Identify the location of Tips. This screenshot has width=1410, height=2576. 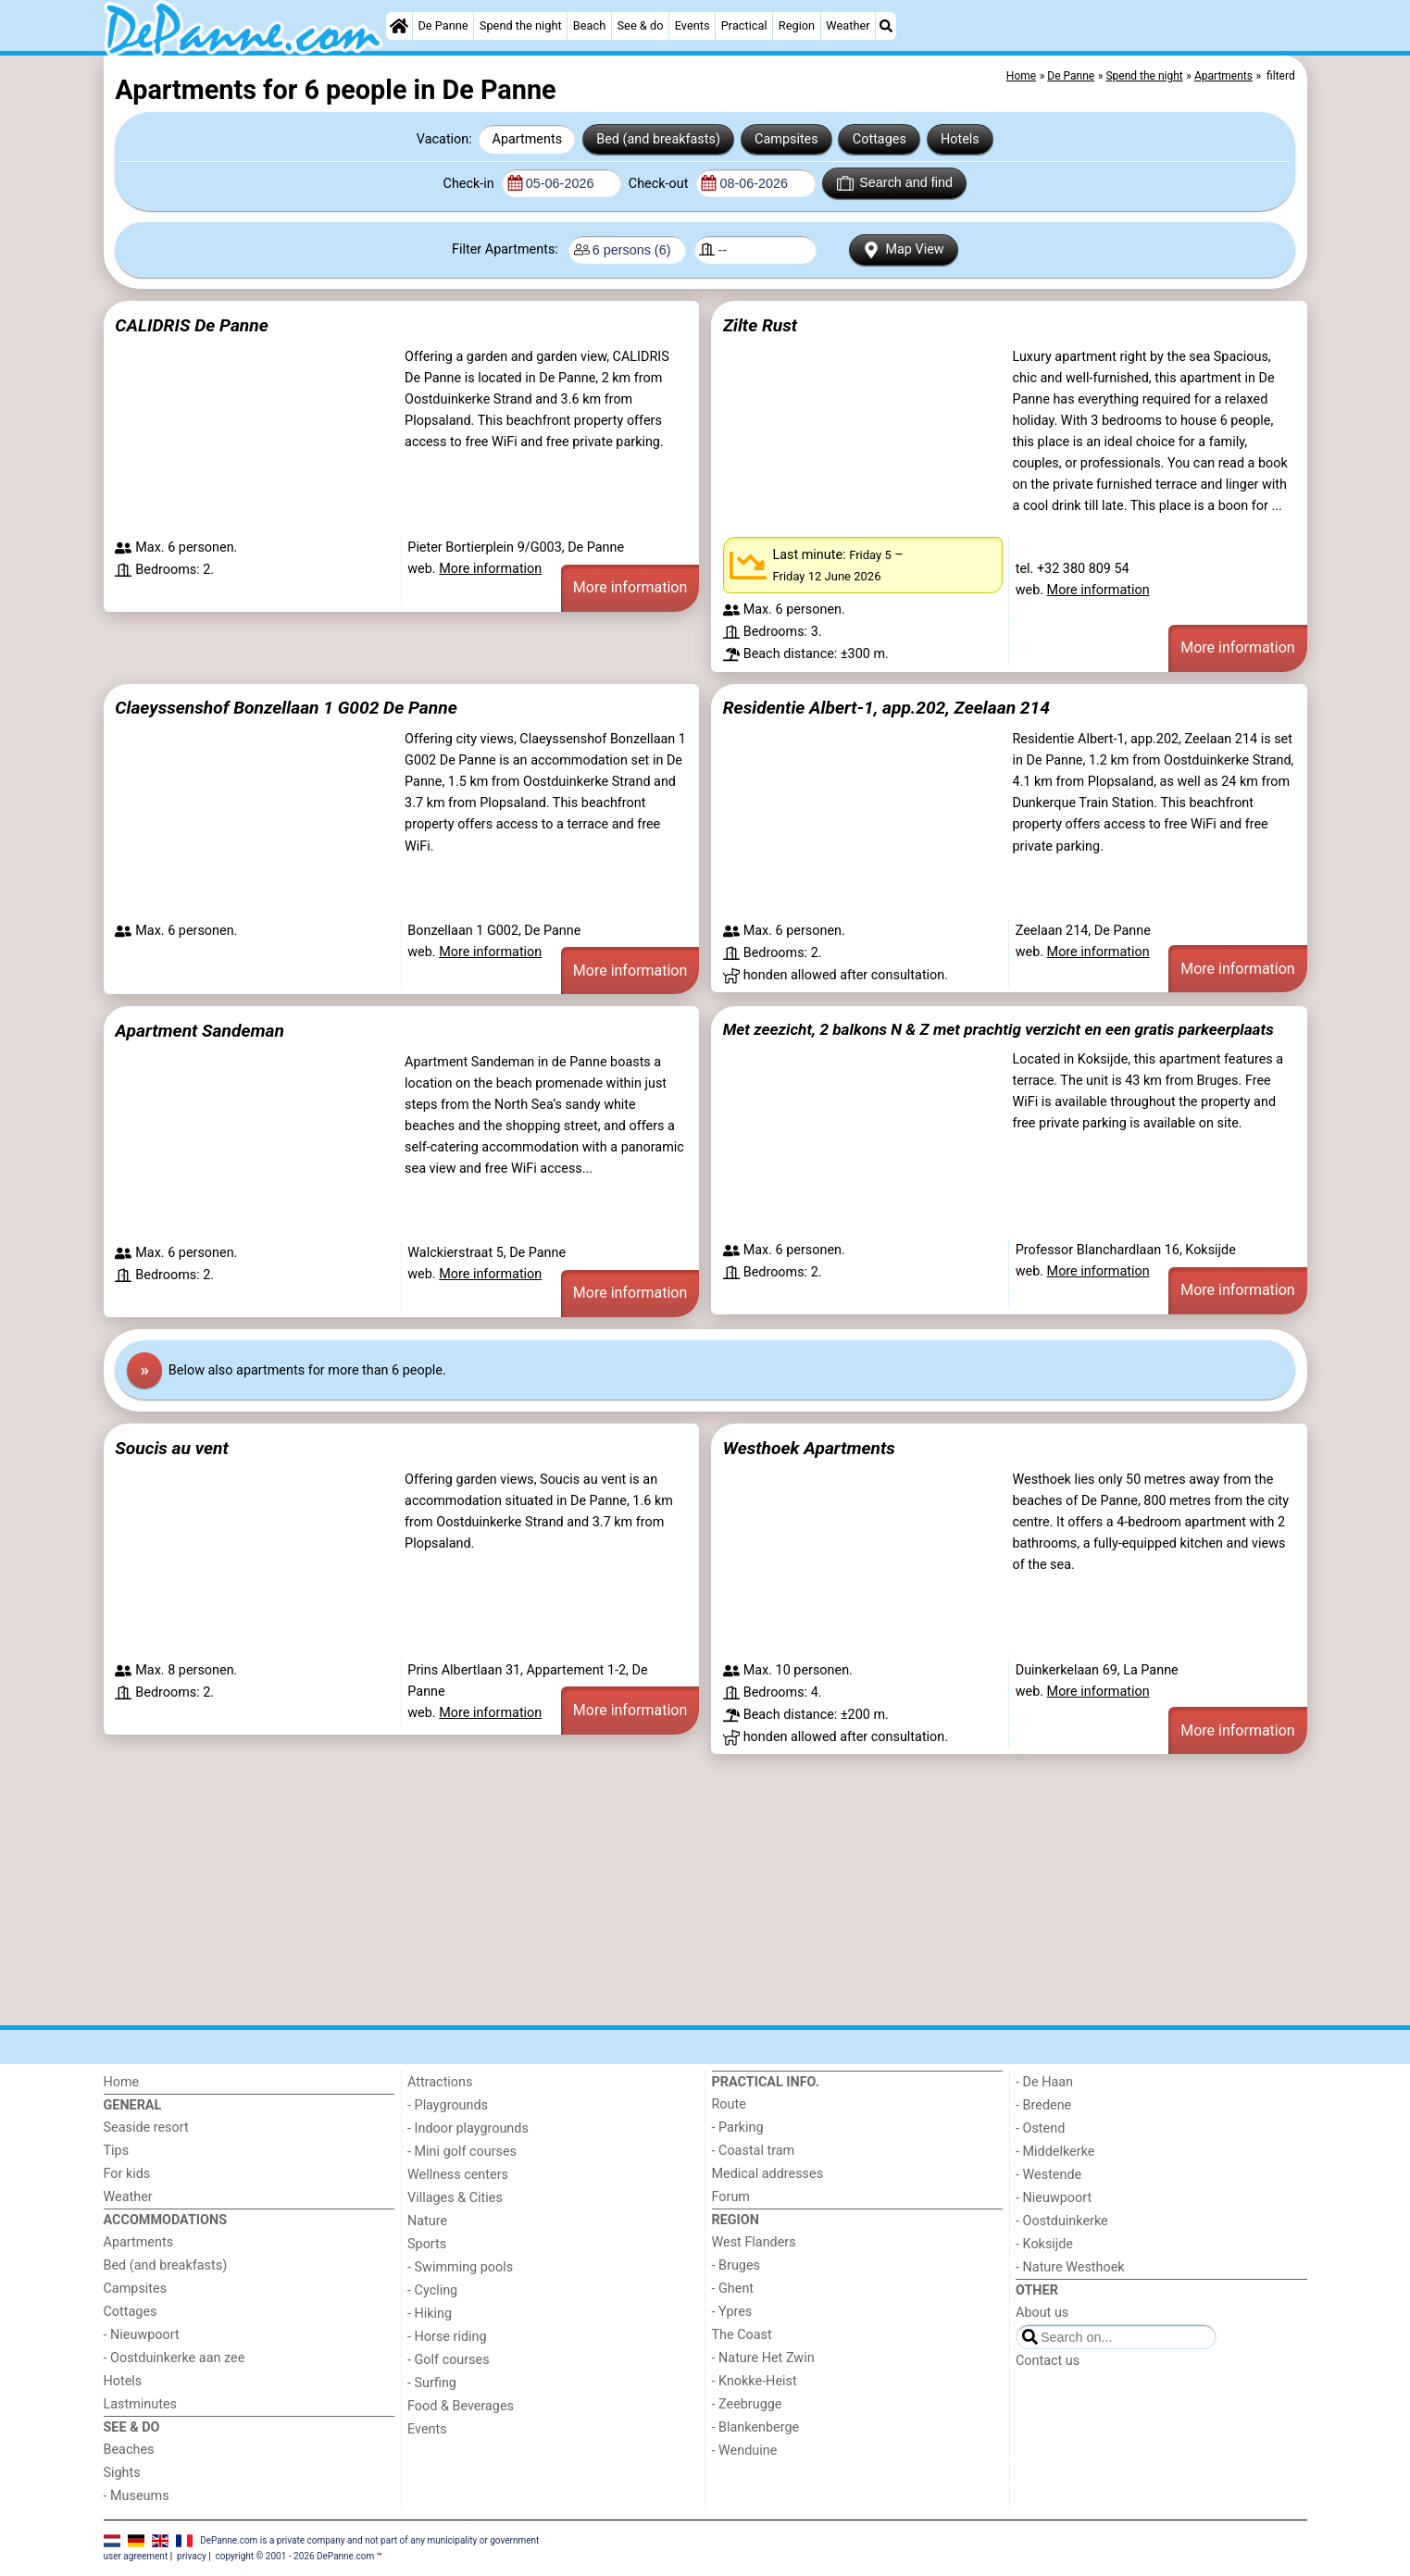
(117, 2151).